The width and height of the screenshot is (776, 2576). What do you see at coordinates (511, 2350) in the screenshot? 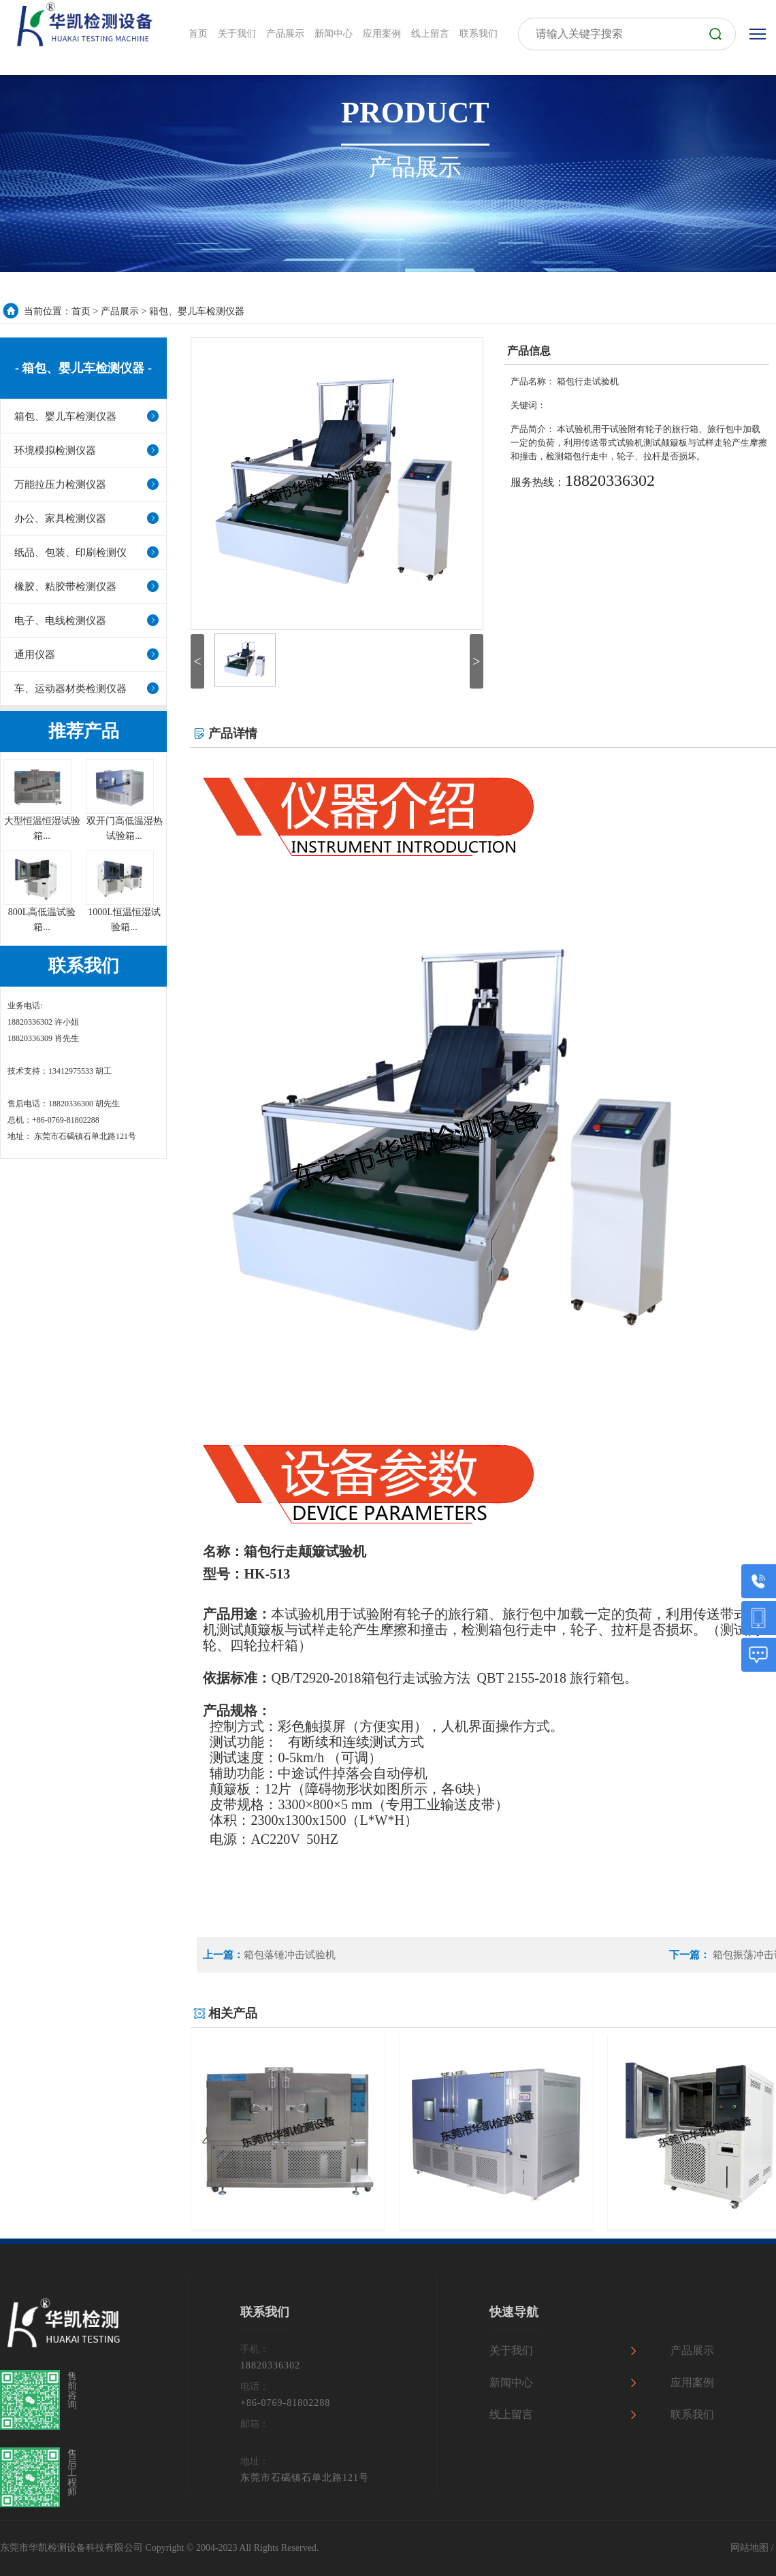
I see `关于我们` at bounding box center [511, 2350].